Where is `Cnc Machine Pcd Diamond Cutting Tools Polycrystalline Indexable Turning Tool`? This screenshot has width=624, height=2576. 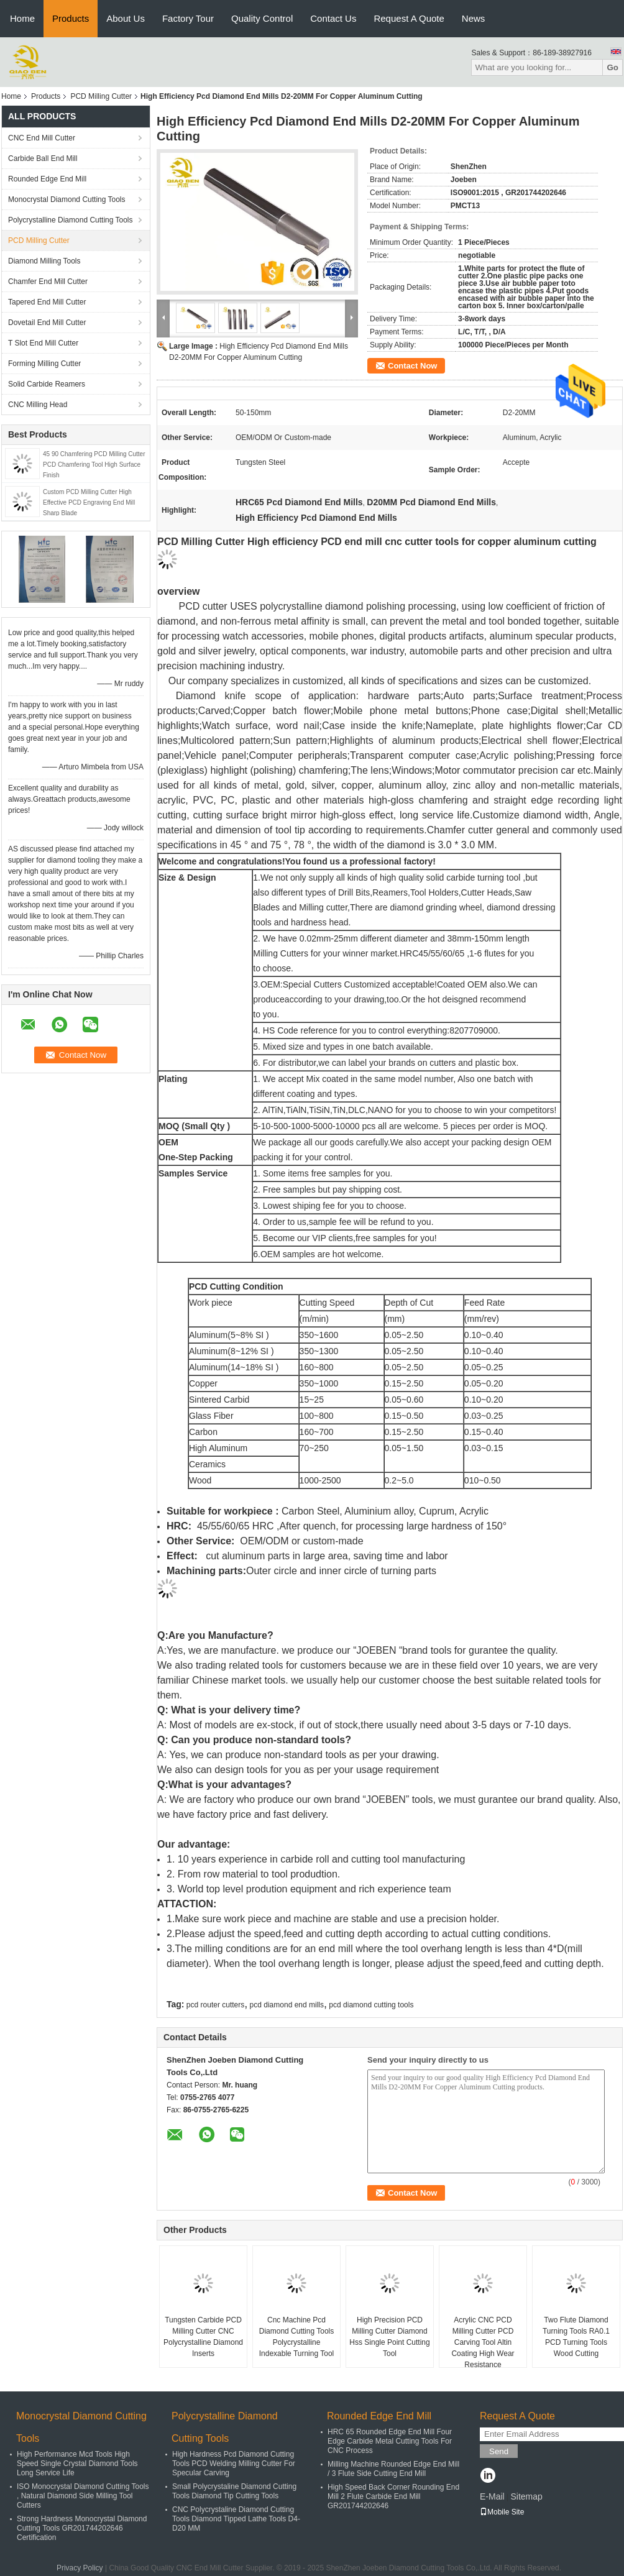 Cnc Machine Pcd Diamond Cutting Tools Polycrystalline Indexable Turning Tool is located at coordinates (296, 2337).